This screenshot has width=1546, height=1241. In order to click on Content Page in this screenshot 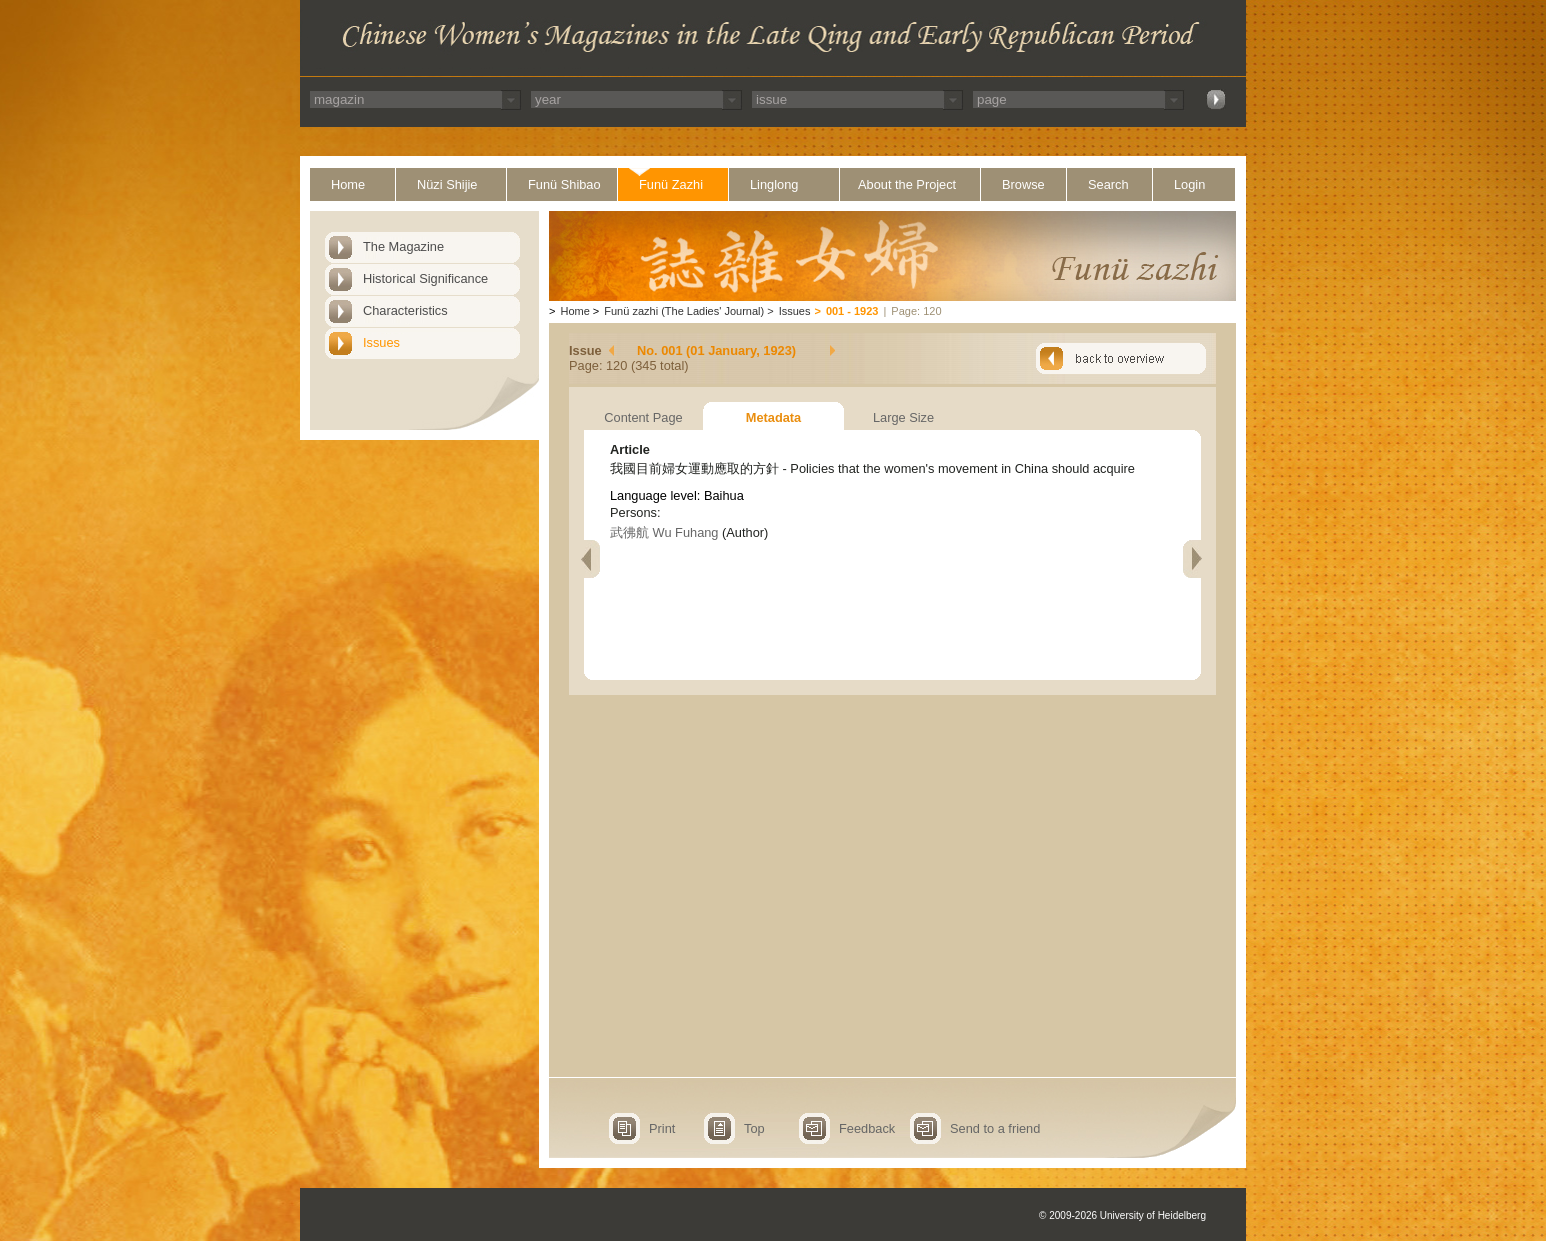, I will do `click(643, 417)`.